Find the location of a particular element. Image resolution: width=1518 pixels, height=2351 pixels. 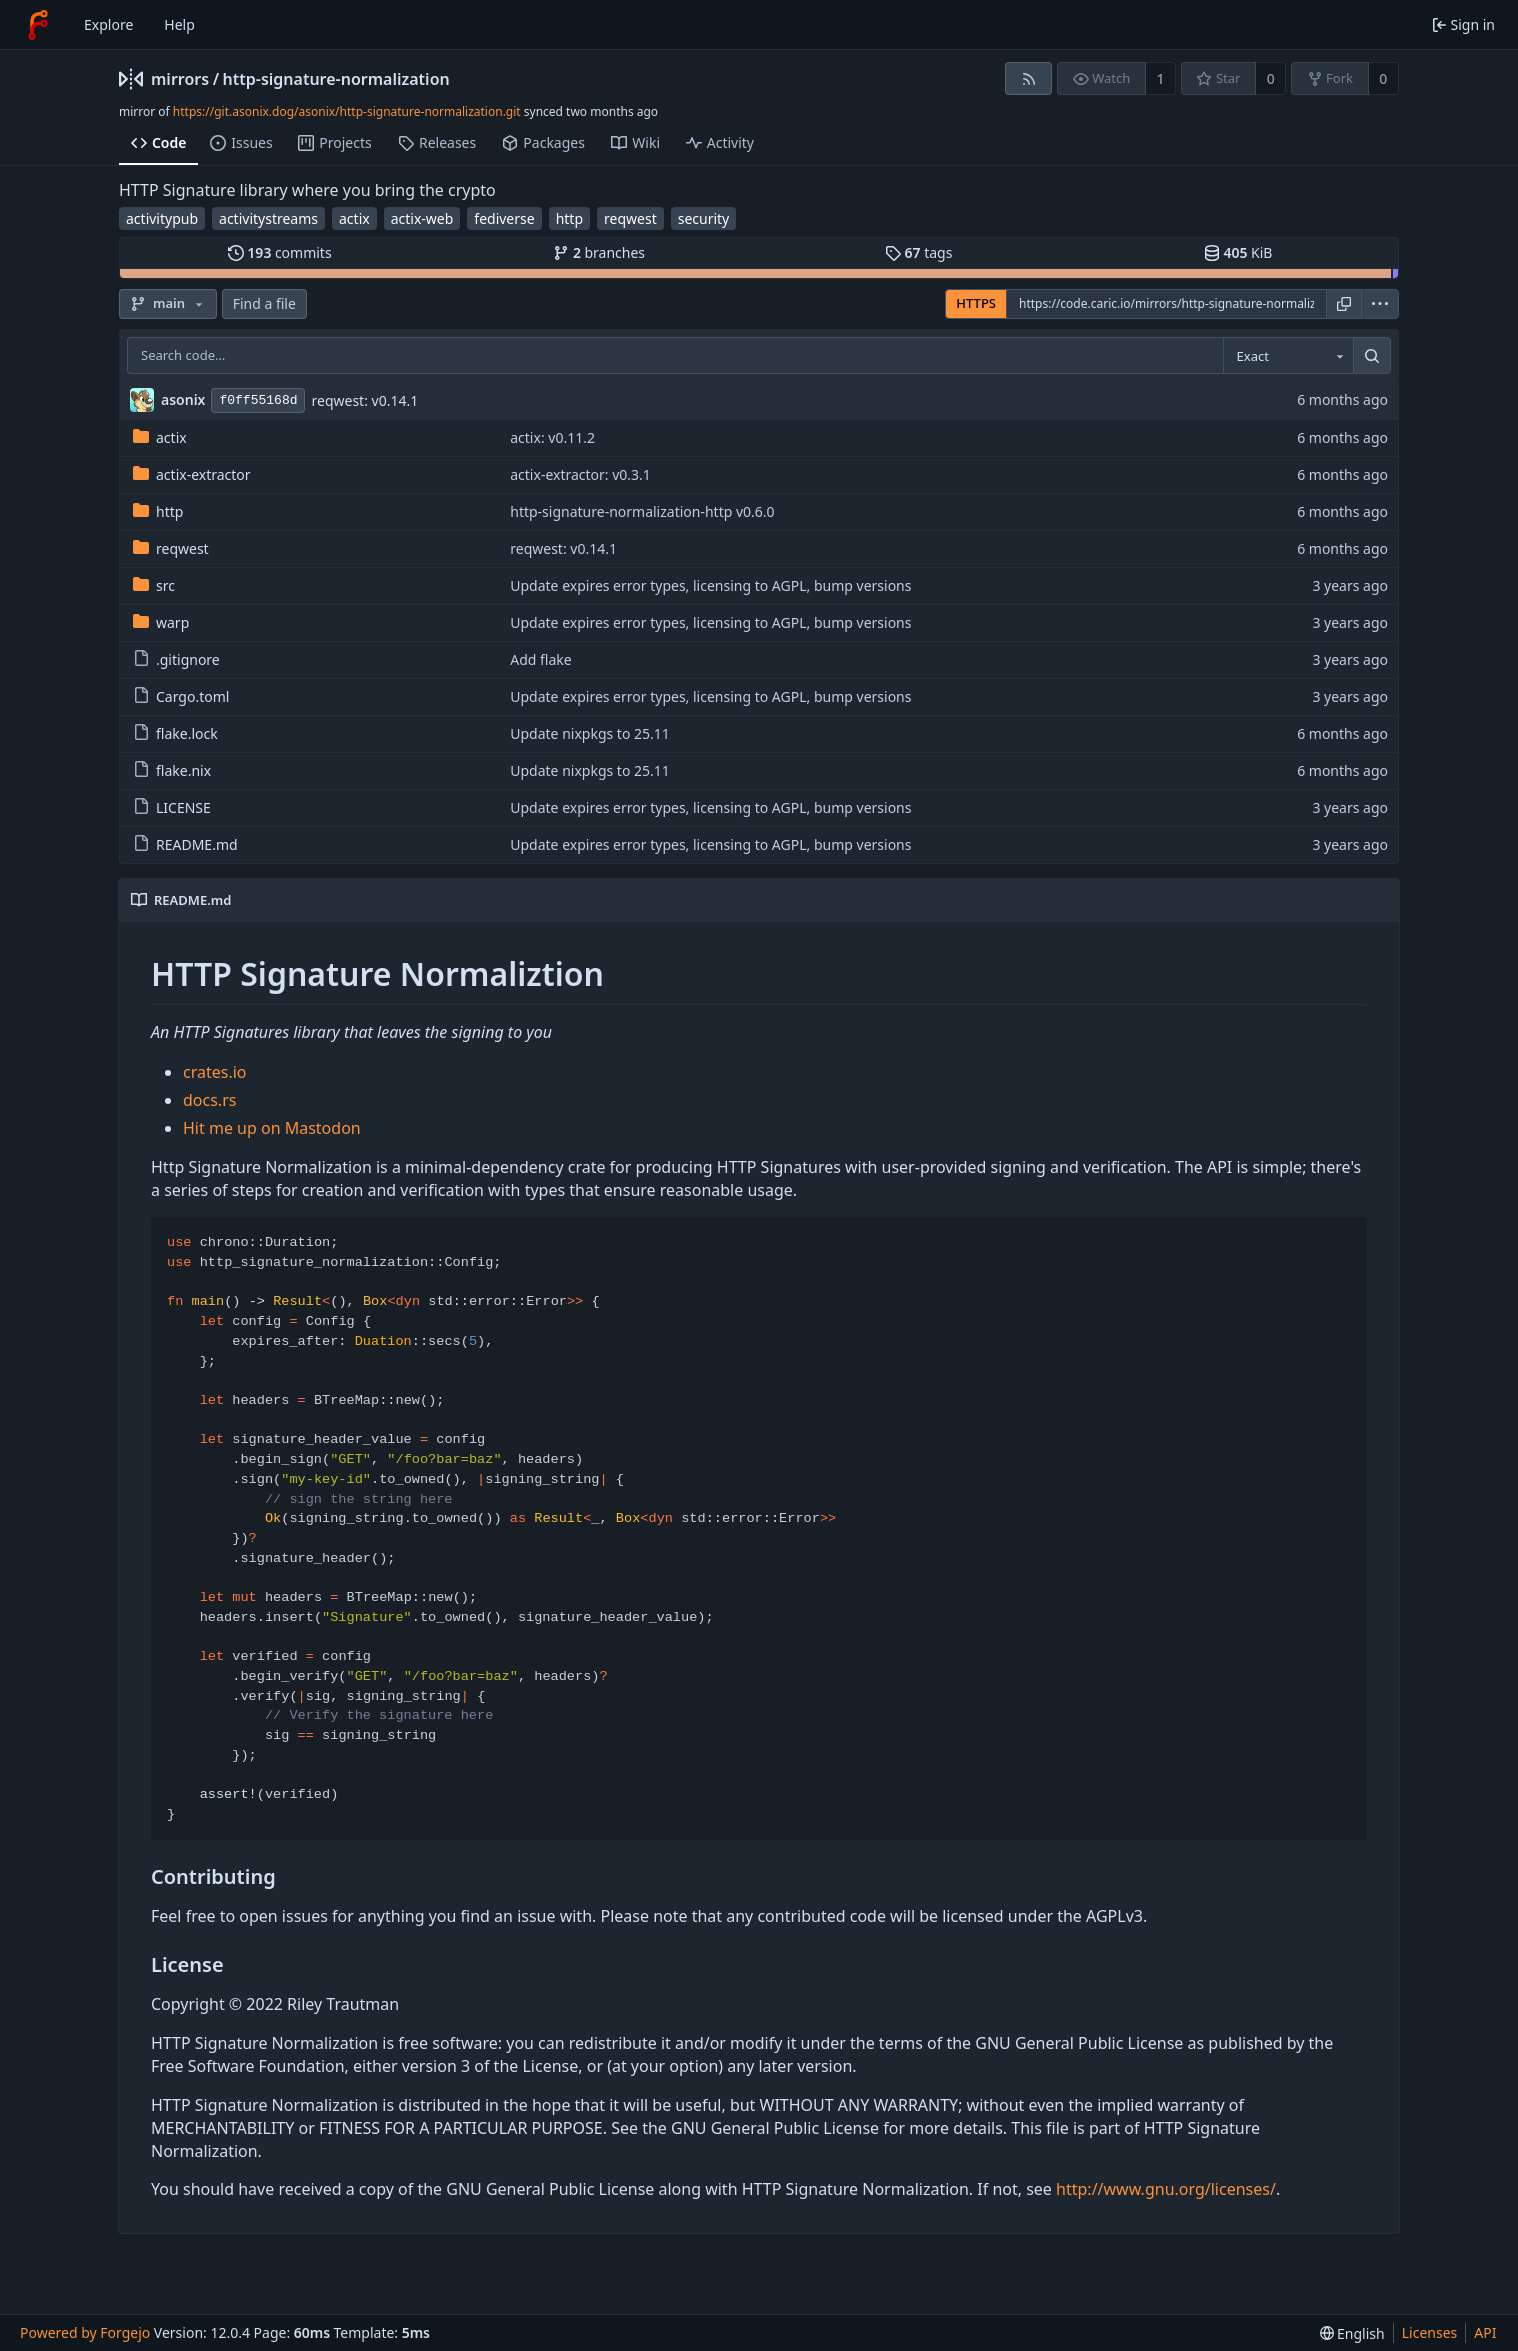

https://git.asonix.dog/asonix/http-signature-normalization.git is located at coordinates (347, 111).